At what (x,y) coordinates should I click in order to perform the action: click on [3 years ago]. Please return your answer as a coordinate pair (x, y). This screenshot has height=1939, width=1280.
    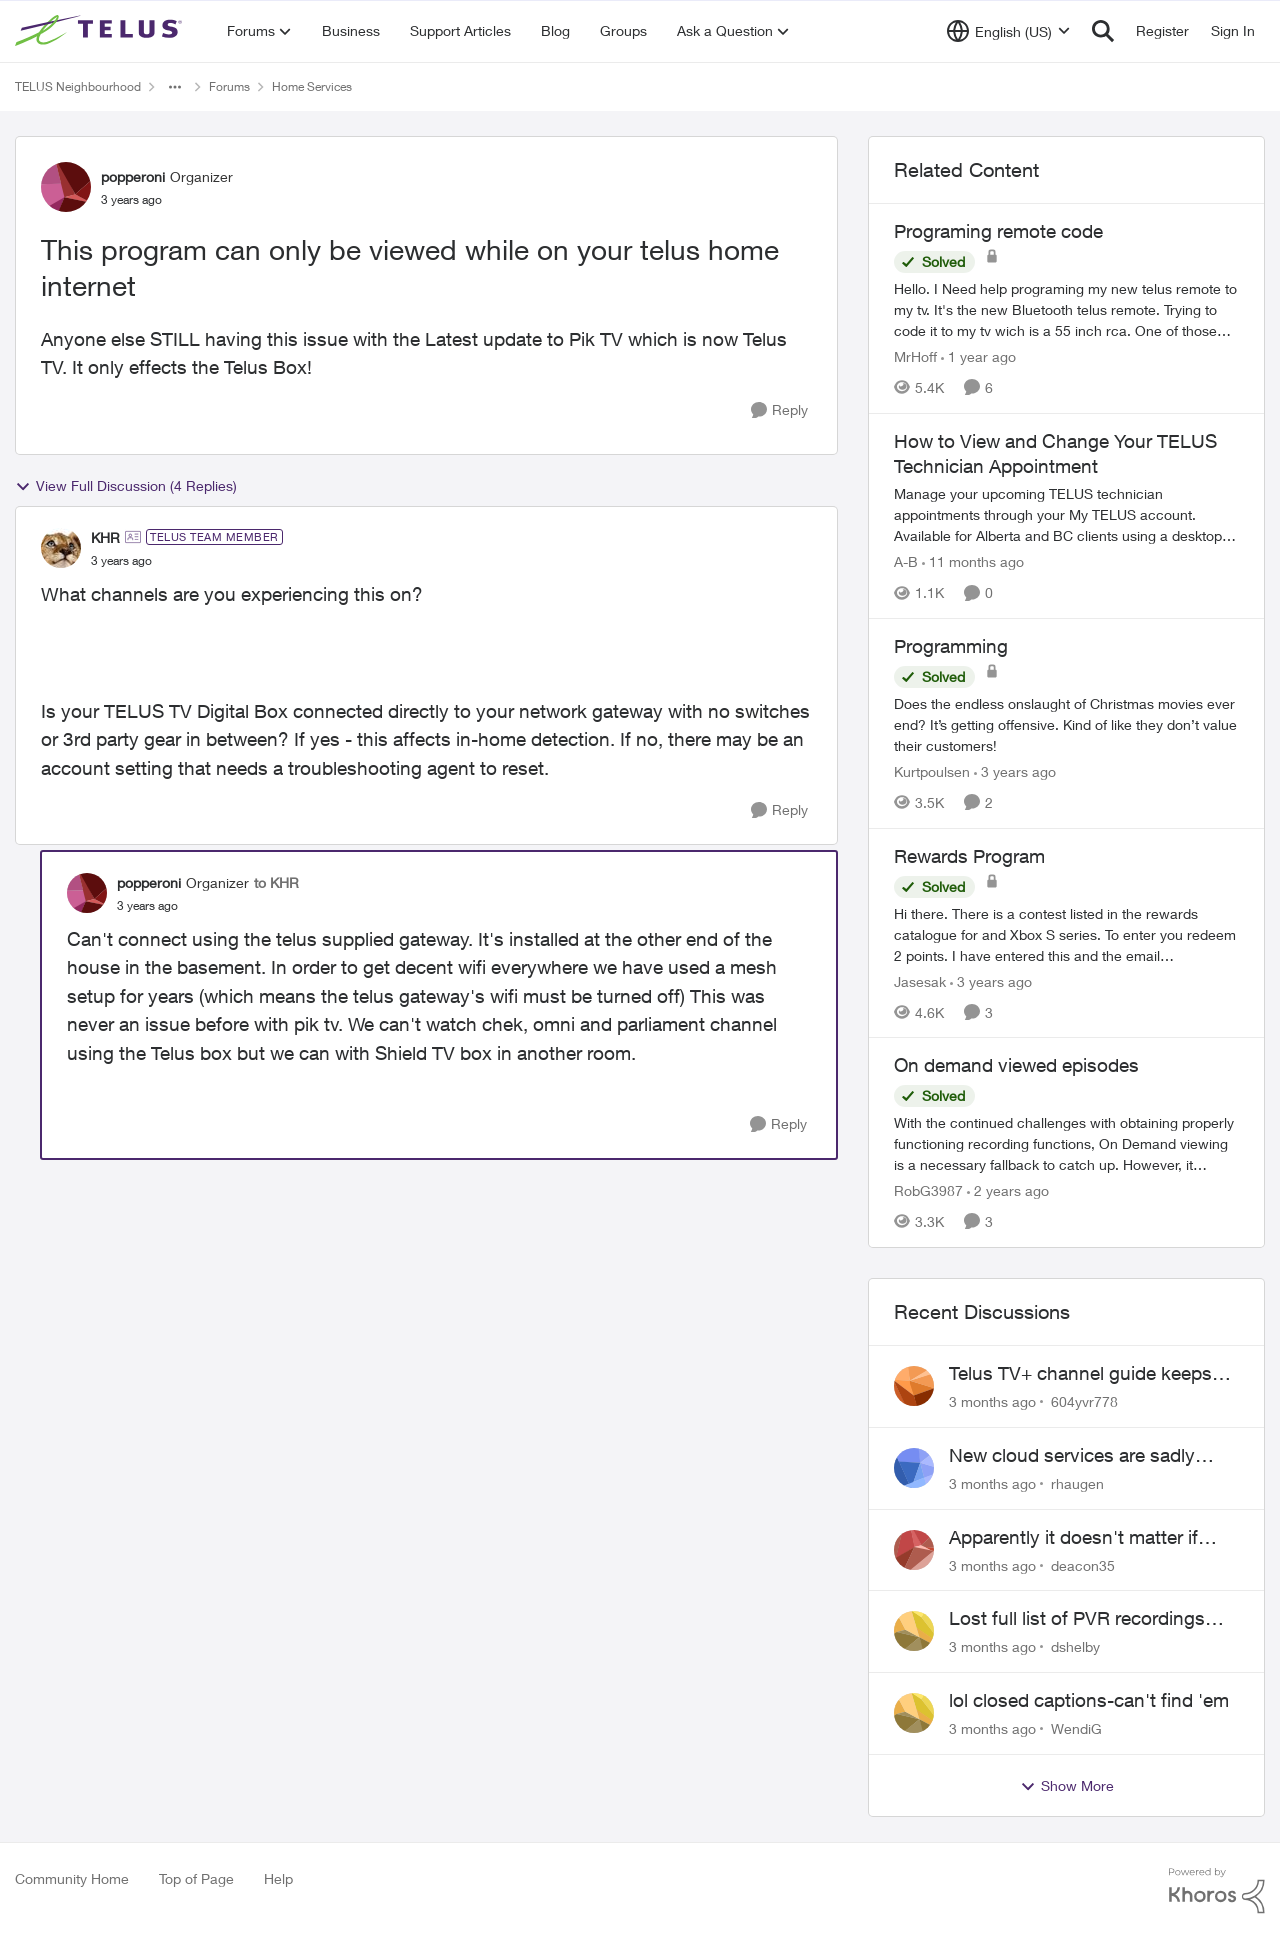
    Looking at the image, I should click on (1015, 771).